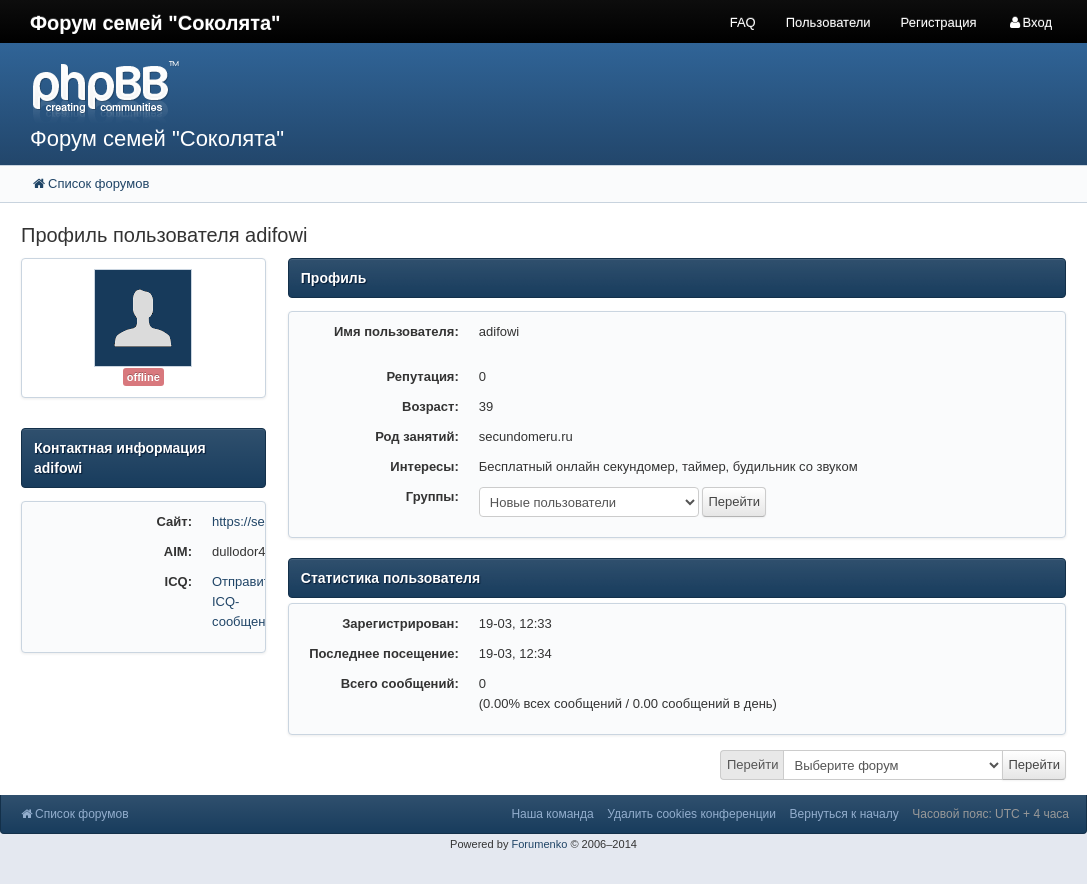  I want to click on Forumenko, so click(539, 844).